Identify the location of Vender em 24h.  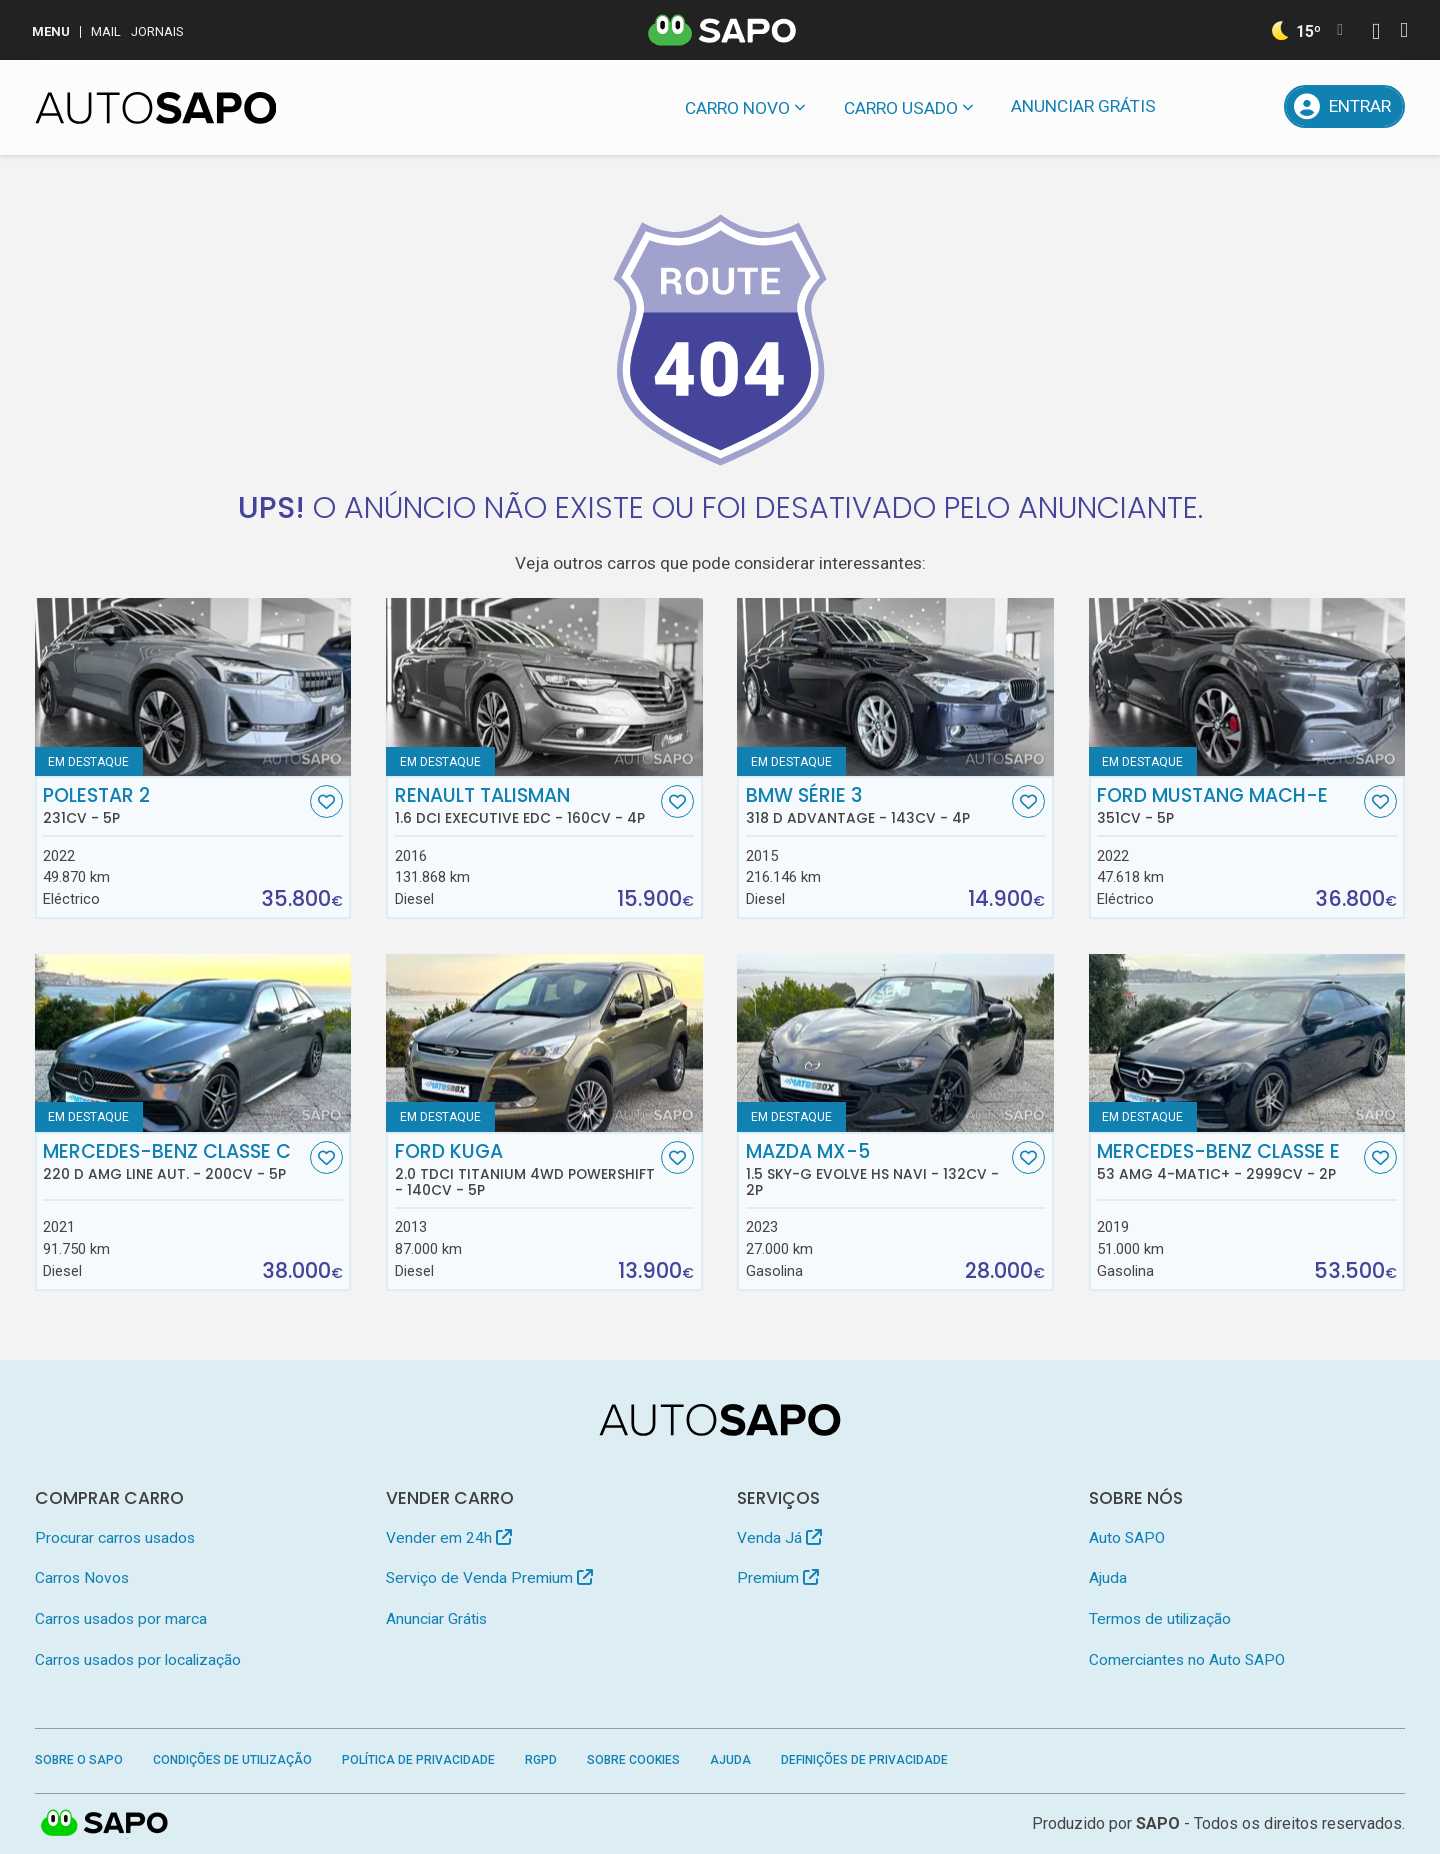
(449, 1538).